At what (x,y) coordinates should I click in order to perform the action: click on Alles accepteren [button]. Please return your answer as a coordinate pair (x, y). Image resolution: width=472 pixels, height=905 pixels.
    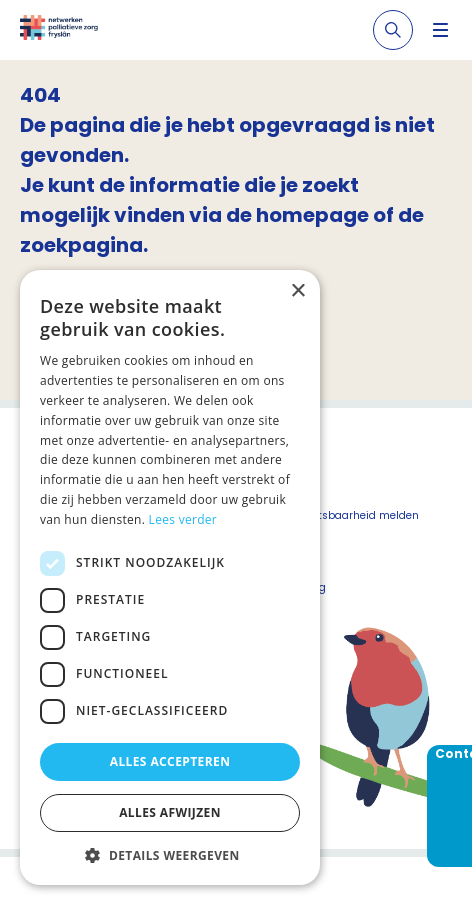
    Looking at the image, I should click on (170, 761).